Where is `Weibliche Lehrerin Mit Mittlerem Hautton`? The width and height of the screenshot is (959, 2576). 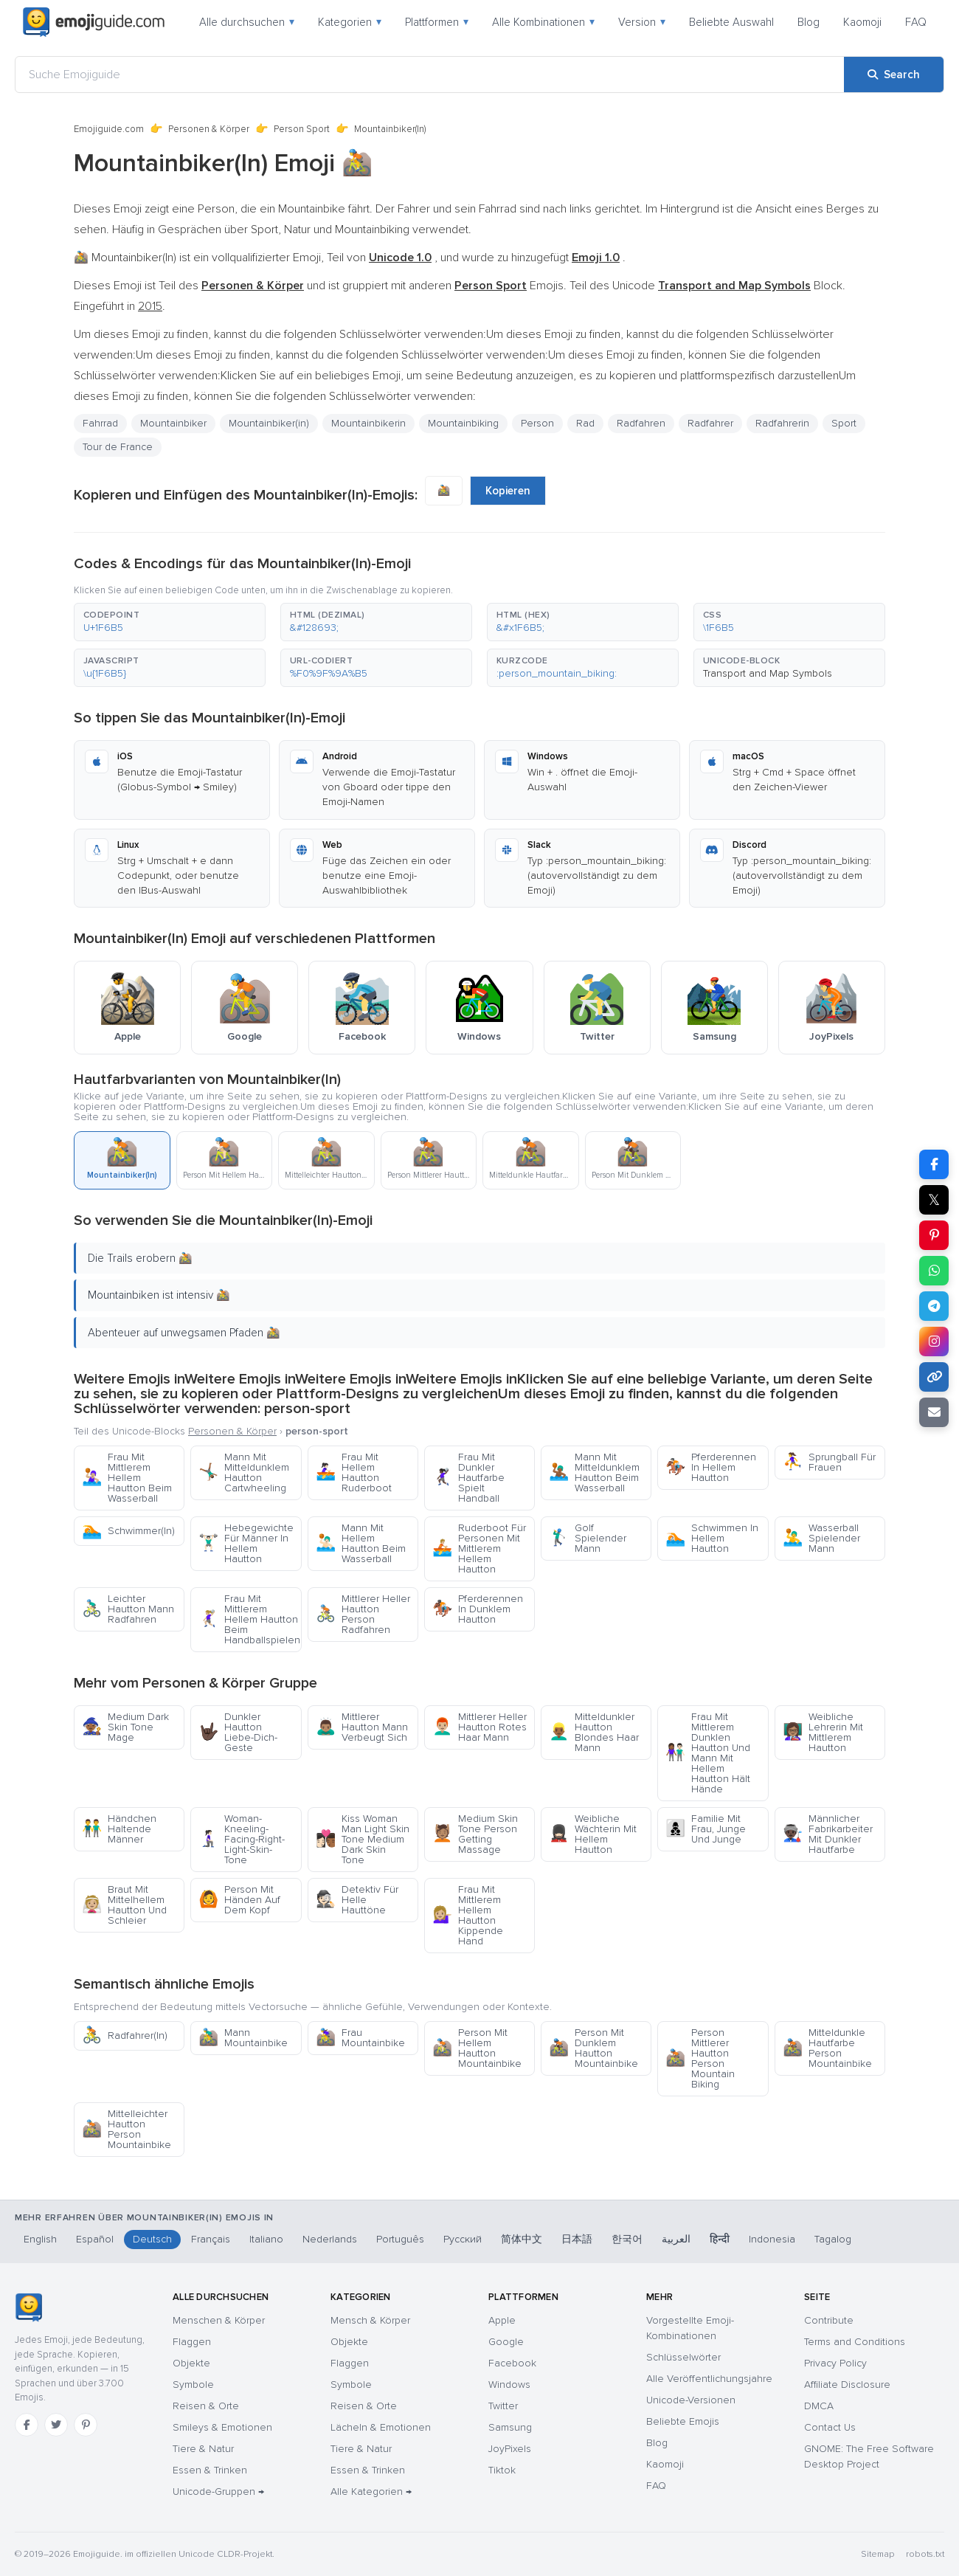
Weibliche Lehrerin Mit Mittlerem Hautton is located at coordinates (823, 1732).